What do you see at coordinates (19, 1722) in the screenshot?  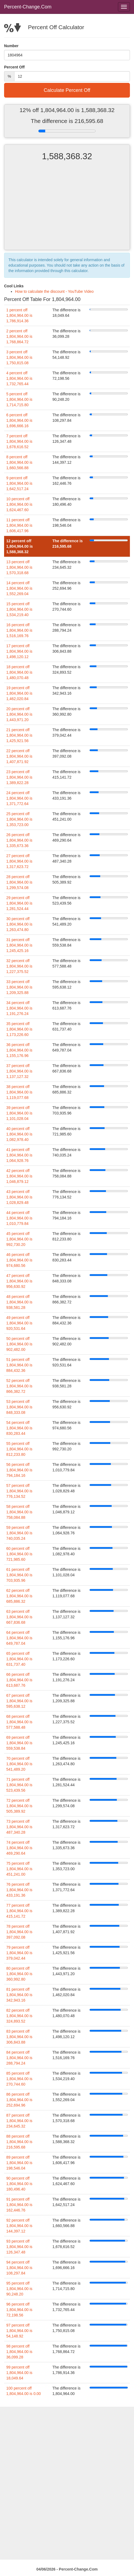 I see `68 percent off 1,804,964.00 is 577,588.48` at bounding box center [19, 1722].